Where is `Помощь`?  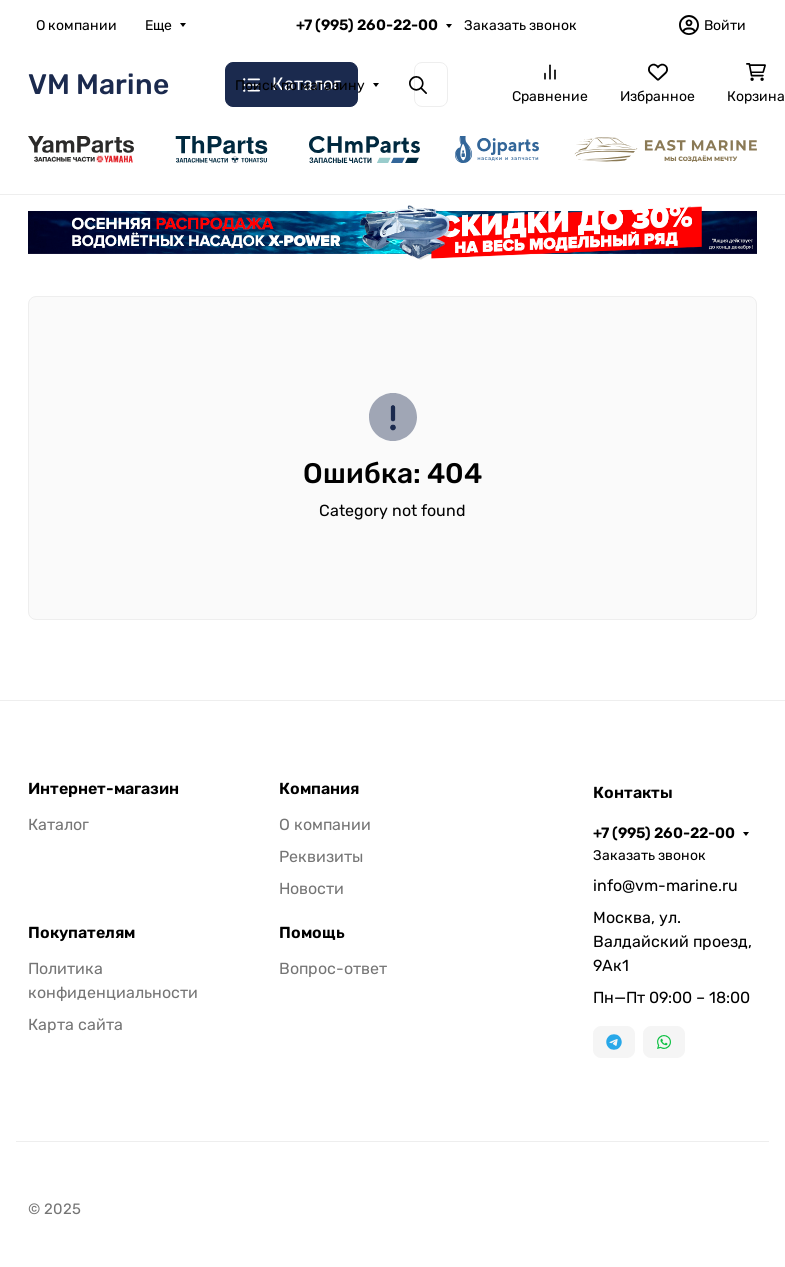
Помощь is located at coordinates (312, 933).